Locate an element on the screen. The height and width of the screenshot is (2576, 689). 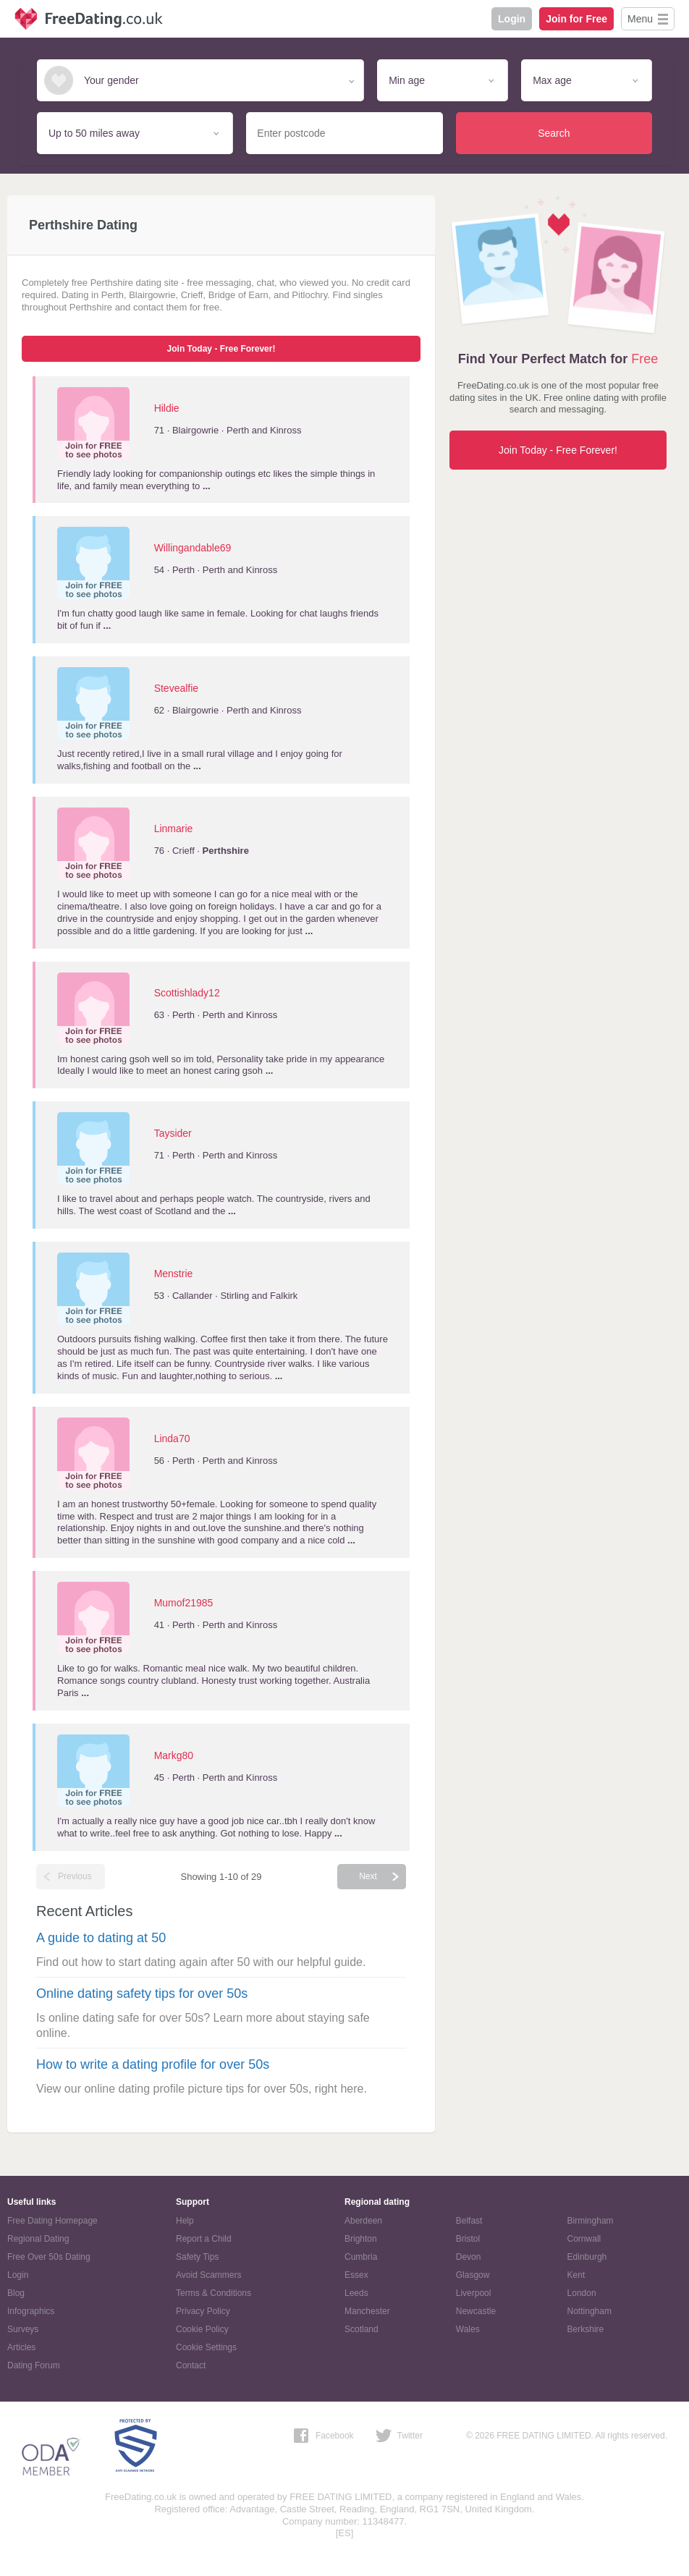
Bristol is located at coordinates (468, 2239).